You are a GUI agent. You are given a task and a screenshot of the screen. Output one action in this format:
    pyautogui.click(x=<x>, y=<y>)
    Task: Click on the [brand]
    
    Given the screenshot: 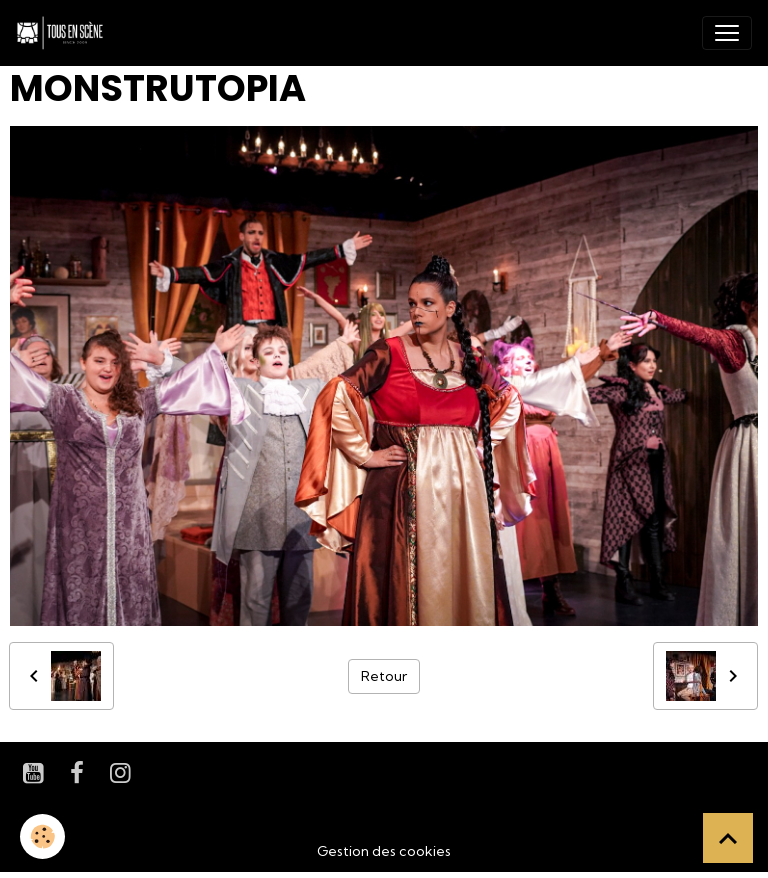 What is the action you would take?
    pyautogui.click(x=64, y=33)
    